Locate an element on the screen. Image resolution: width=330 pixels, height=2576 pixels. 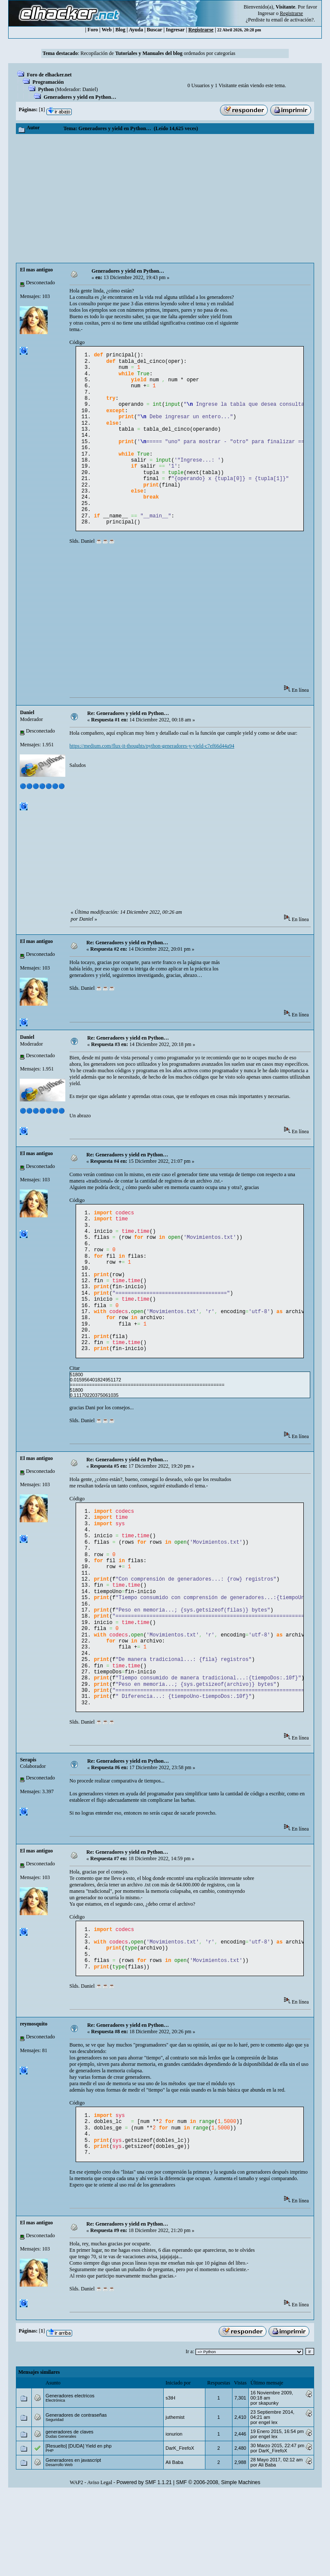
Python is located at coordinates (46, 89).